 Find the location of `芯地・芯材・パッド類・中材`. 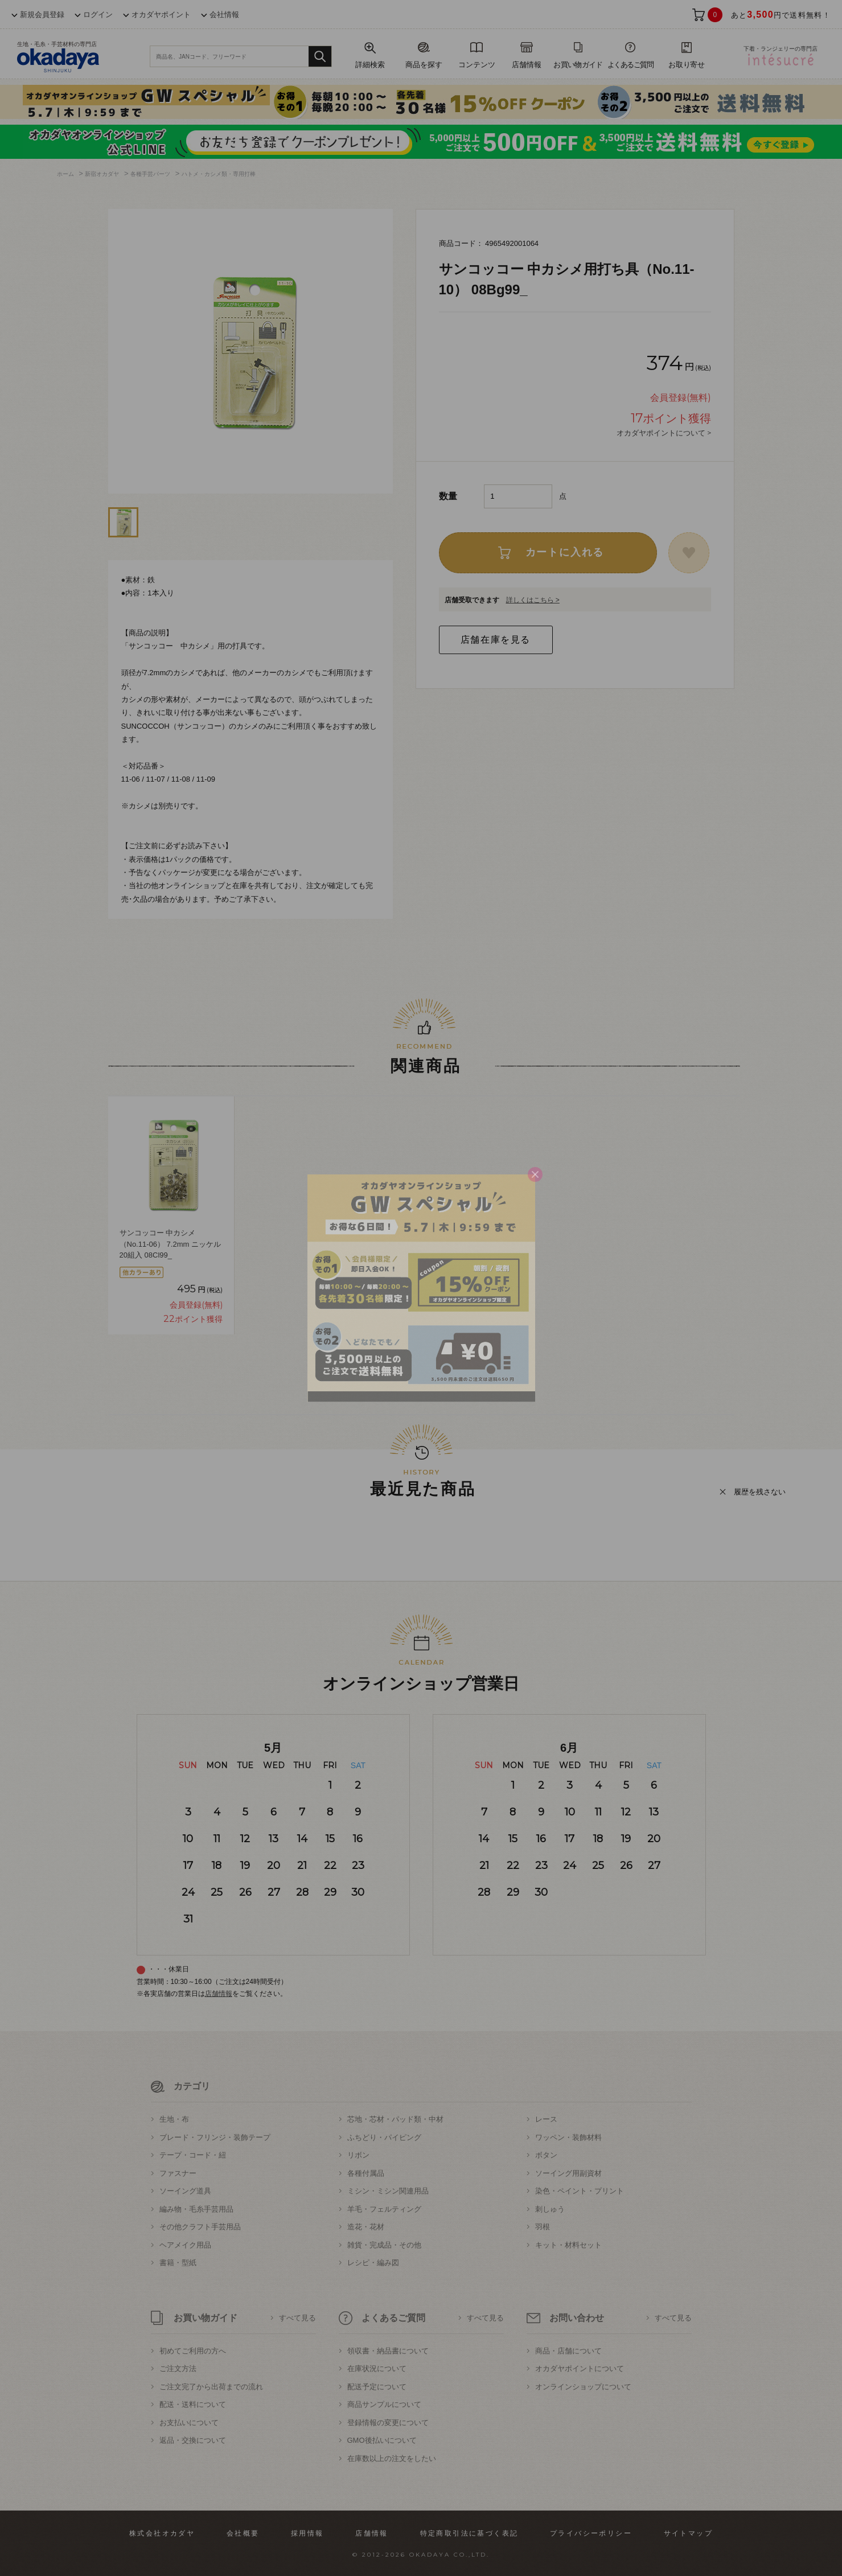

芯地・芯材・パッド類・中材 is located at coordinates (395, 2119).